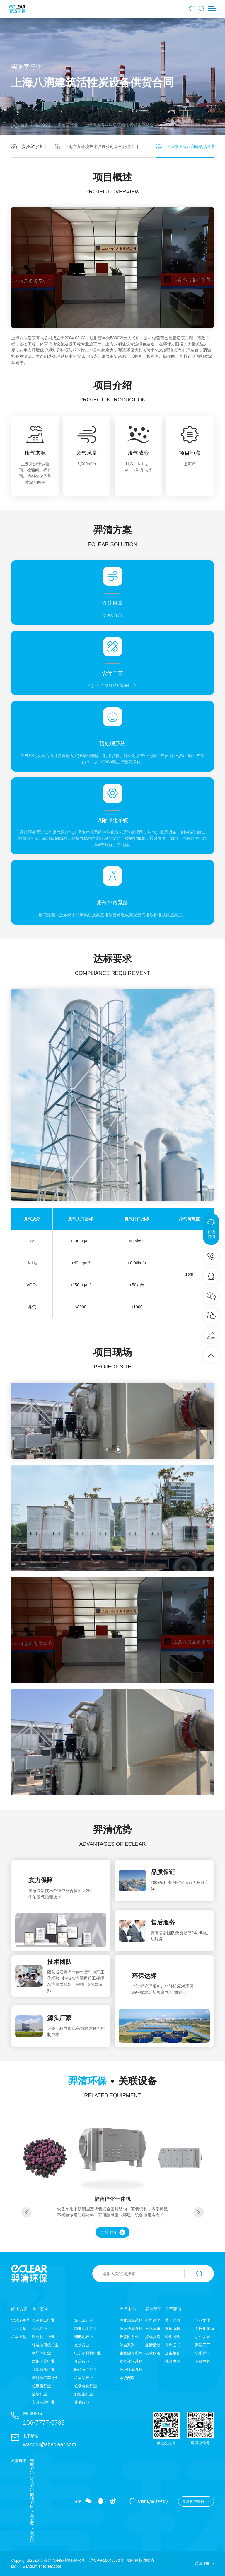 This screenshot has height=2576, width=225. Describe the element at coordinates (106, 2560) in the screenshot. I see `沪ICP备18043326号` at that location.